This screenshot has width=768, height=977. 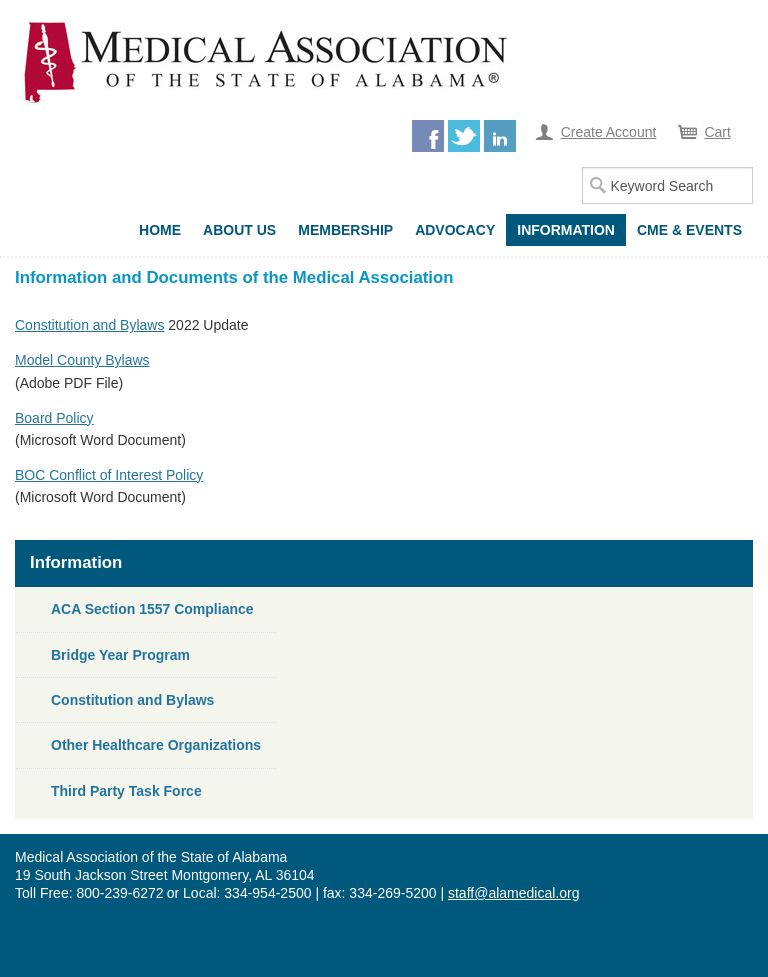 What do you see at coordinates (54, 418) in the screenshot?
I see `Board Policy` at bounding box center [54, 418].